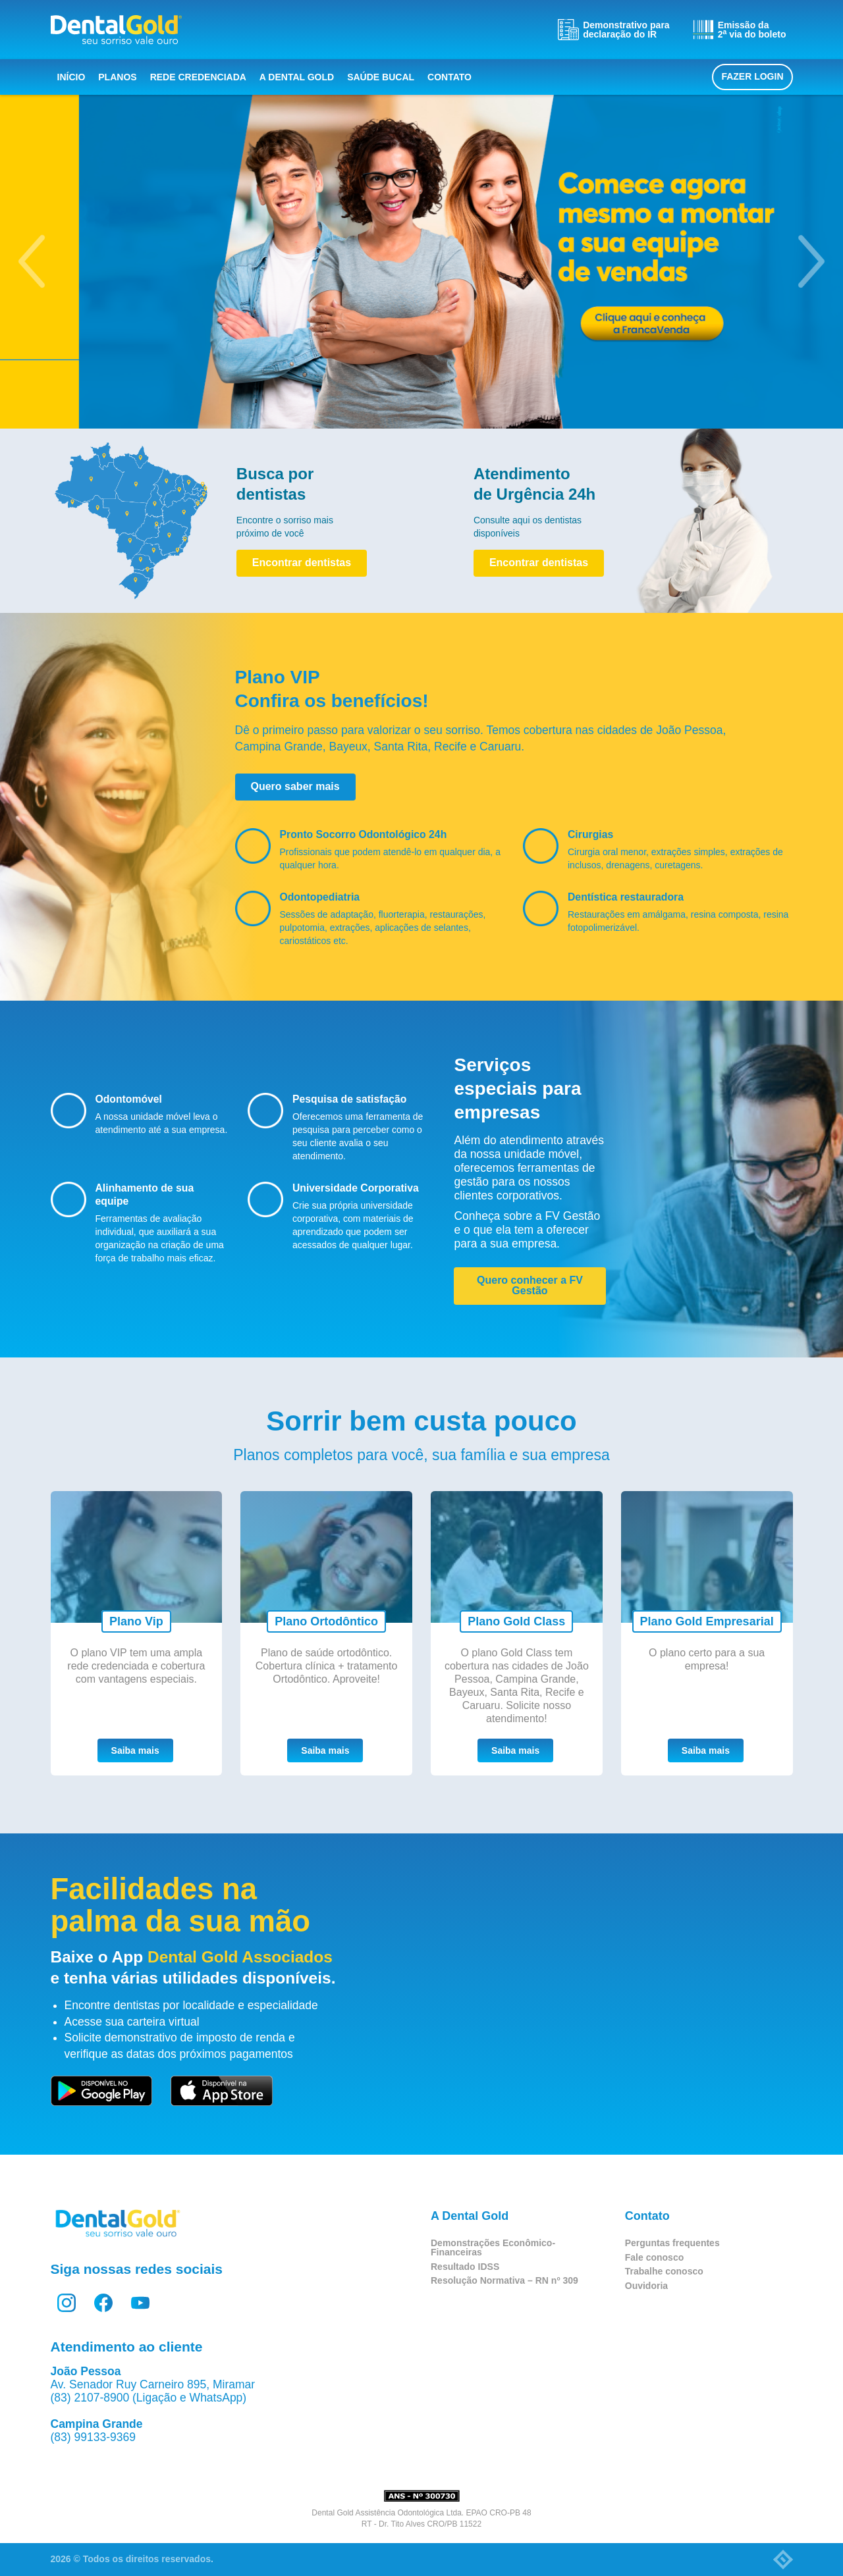  Describe the element at coordinates (295, 786) in the screenshot. I see `Quero saber mais` at that location.